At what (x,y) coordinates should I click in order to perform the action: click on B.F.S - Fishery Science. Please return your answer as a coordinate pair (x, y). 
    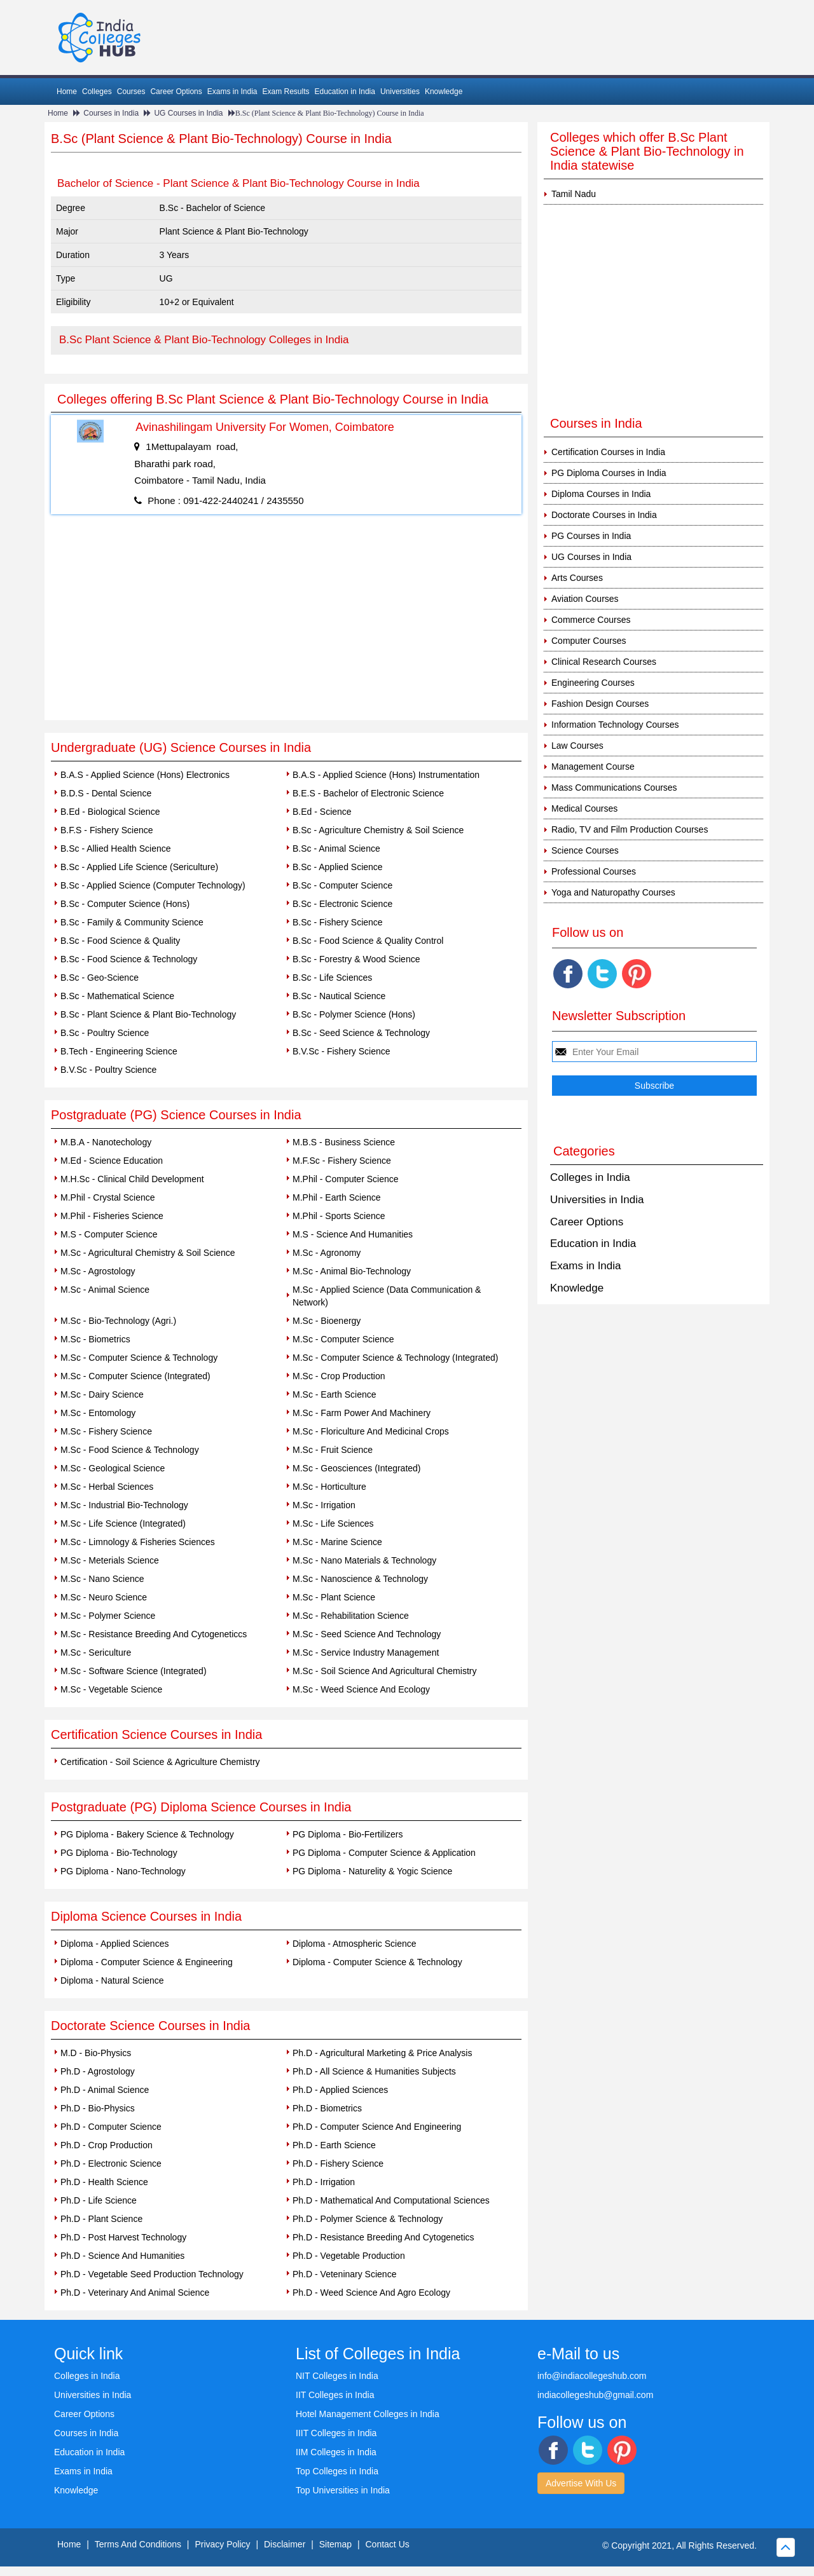
    Looking at the image, I should click on (106, 830).